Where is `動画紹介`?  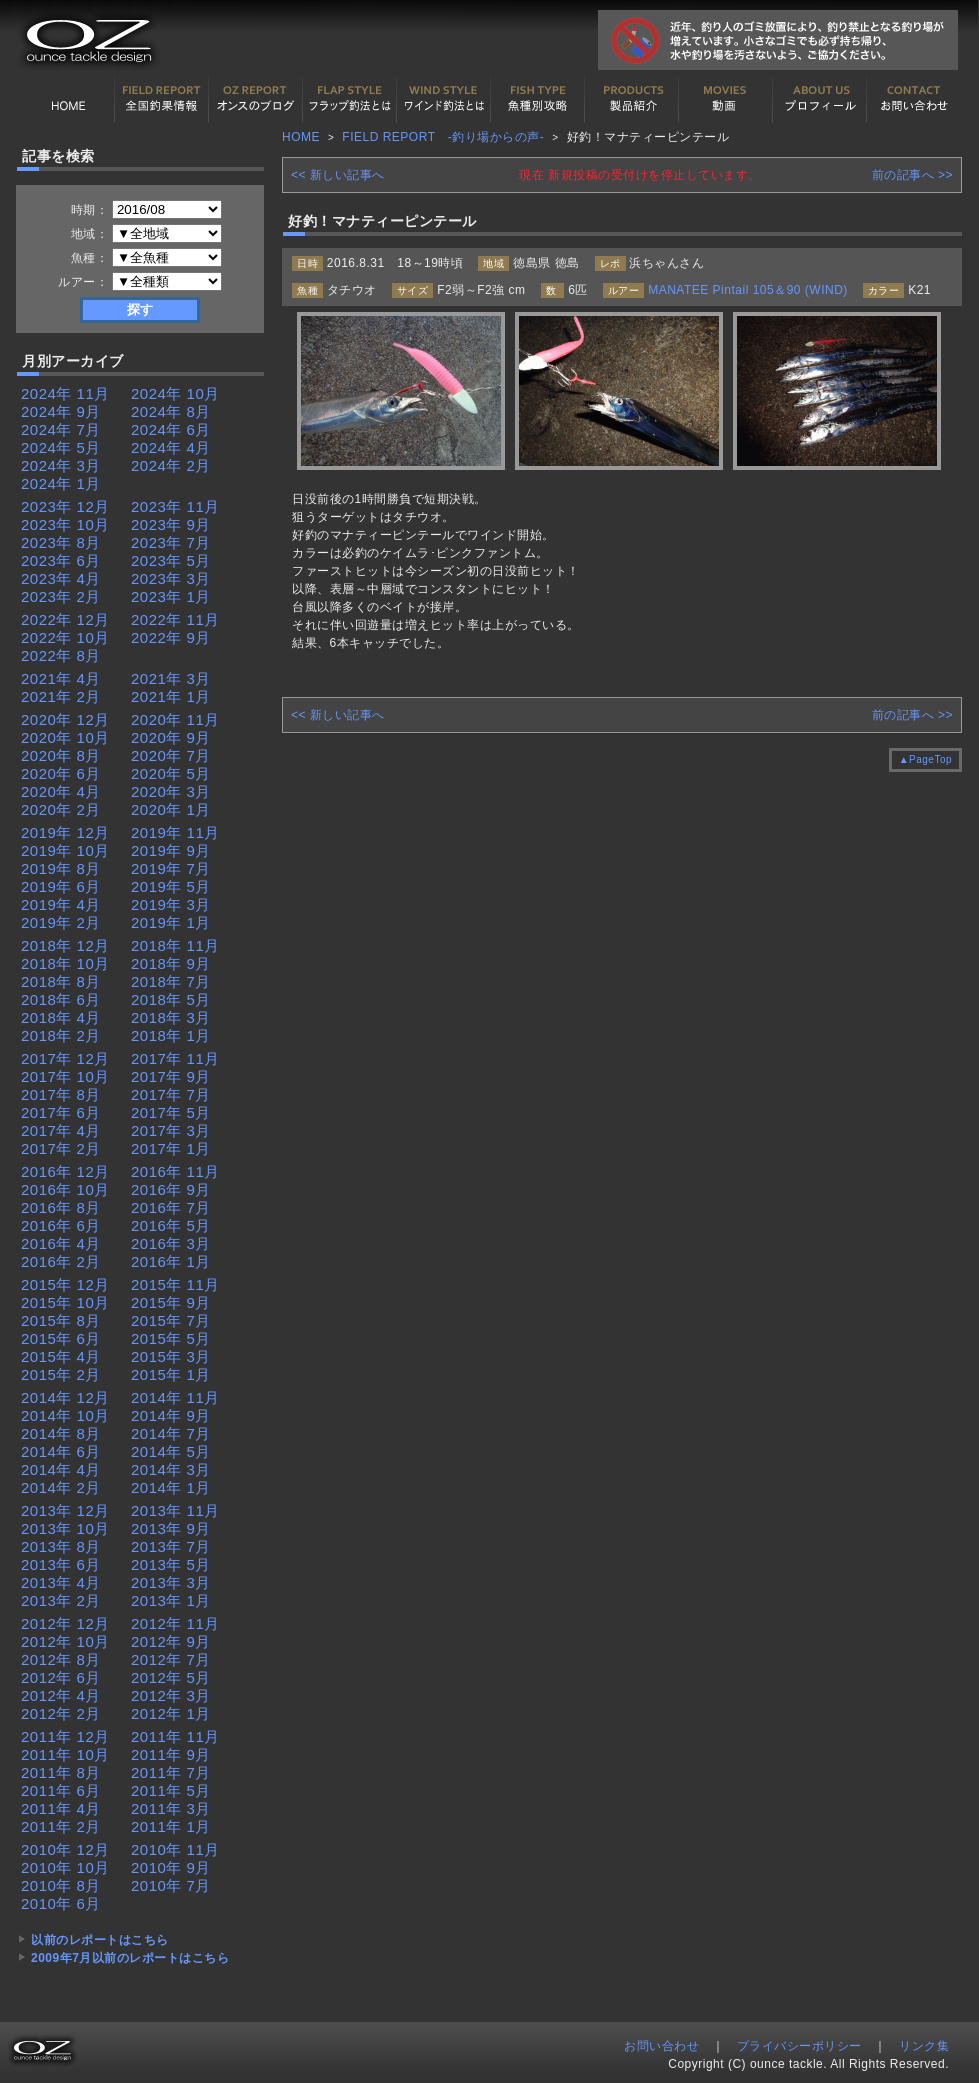
動画紹介 is located at coordinates (726, 99).